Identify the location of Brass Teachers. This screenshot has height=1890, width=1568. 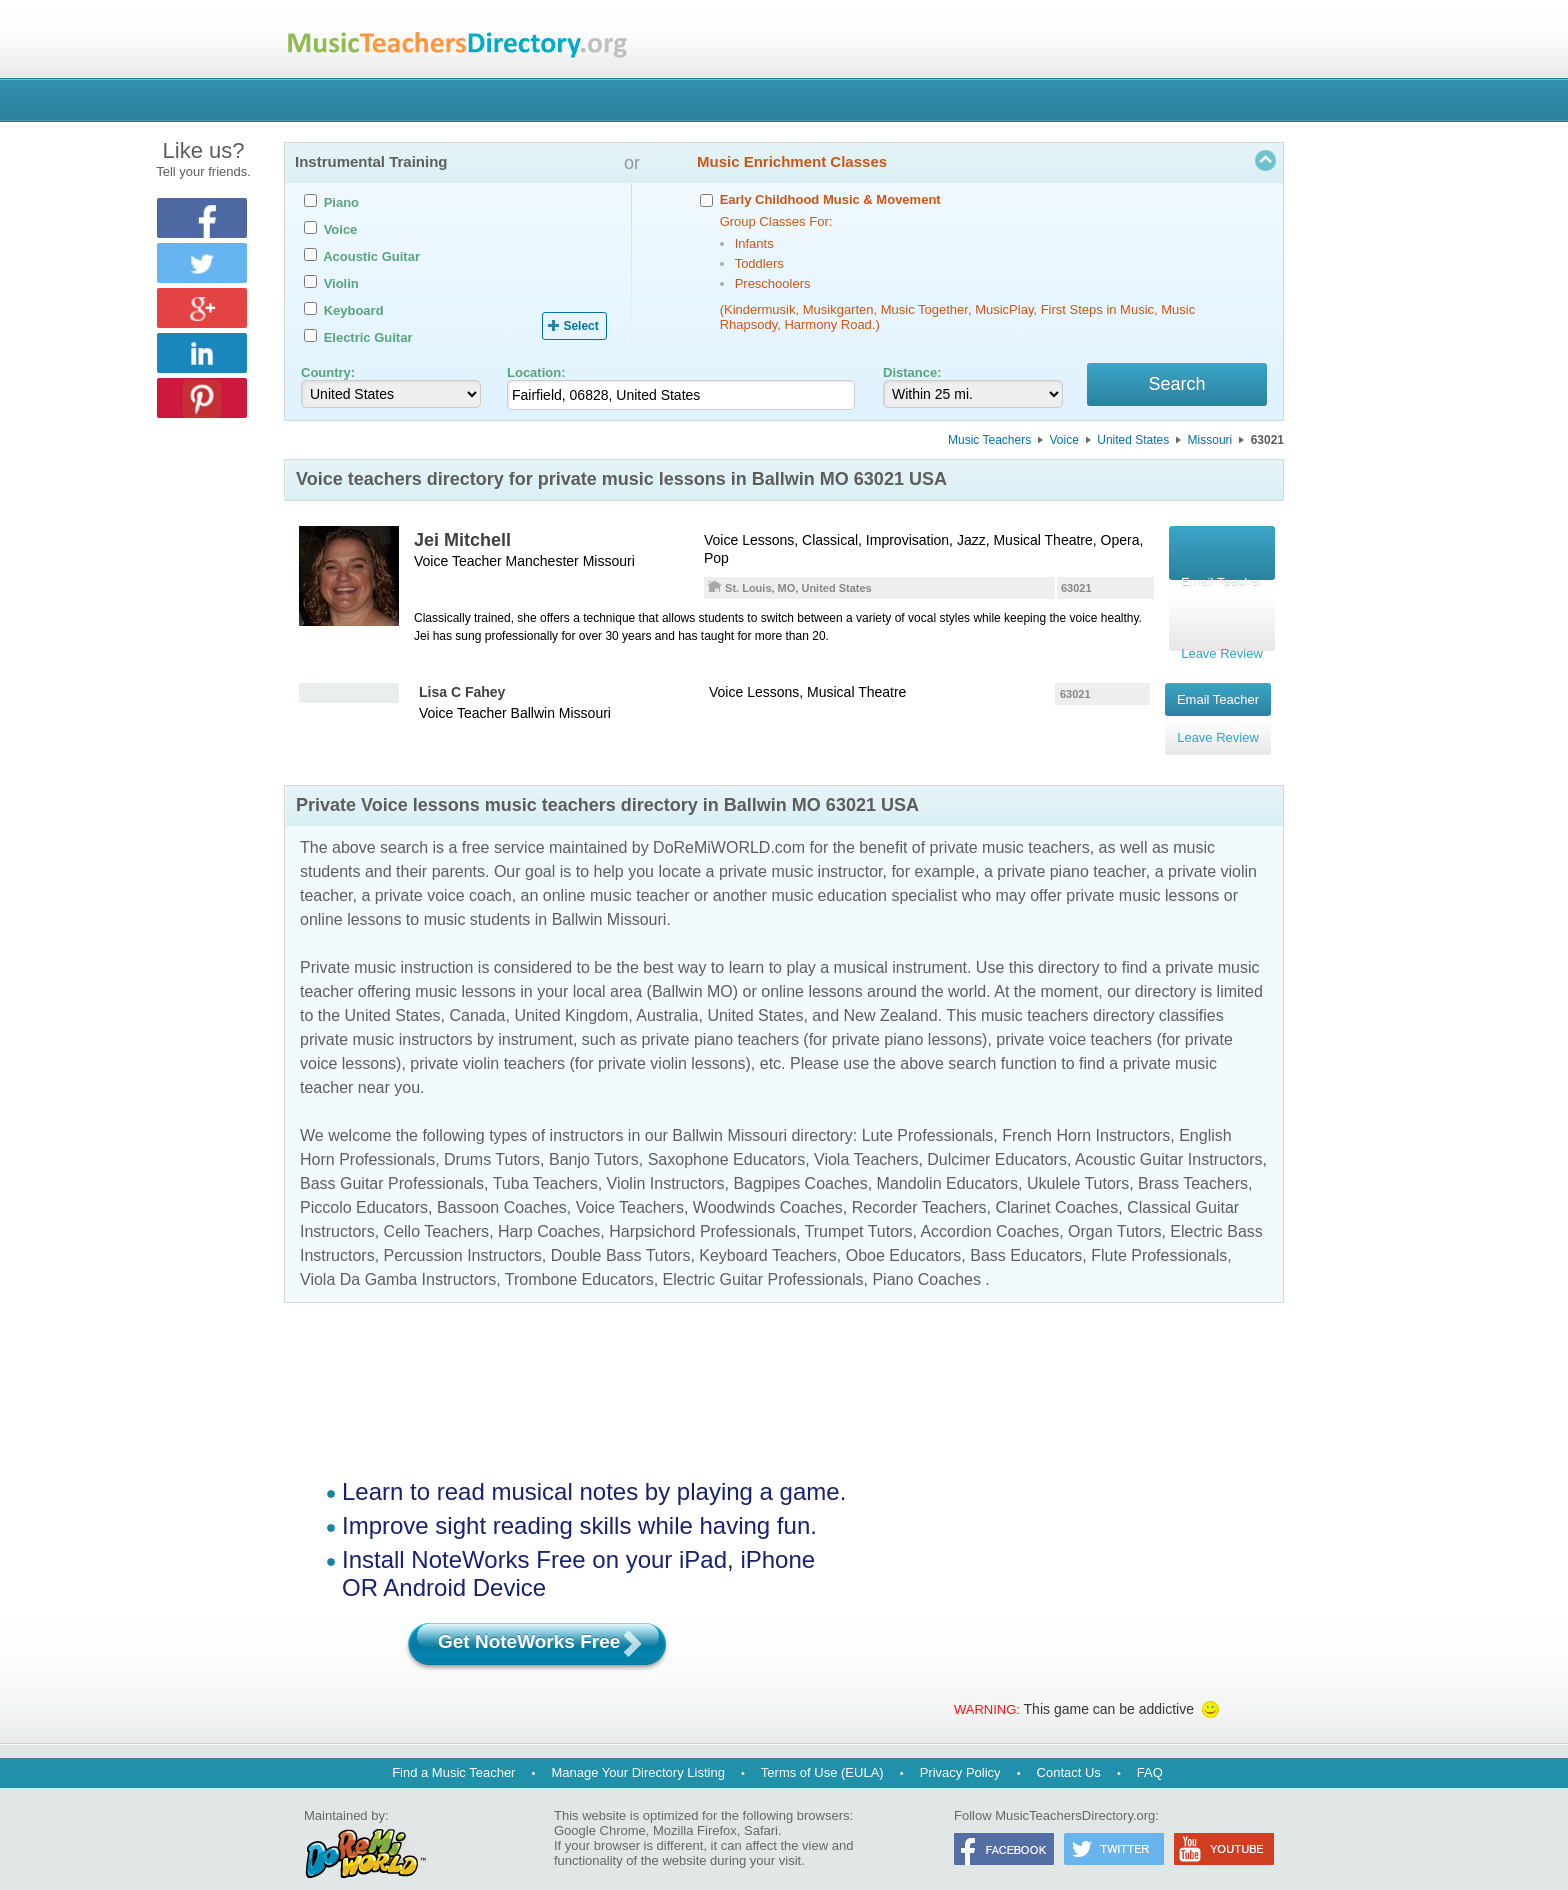
(1193, 1161).